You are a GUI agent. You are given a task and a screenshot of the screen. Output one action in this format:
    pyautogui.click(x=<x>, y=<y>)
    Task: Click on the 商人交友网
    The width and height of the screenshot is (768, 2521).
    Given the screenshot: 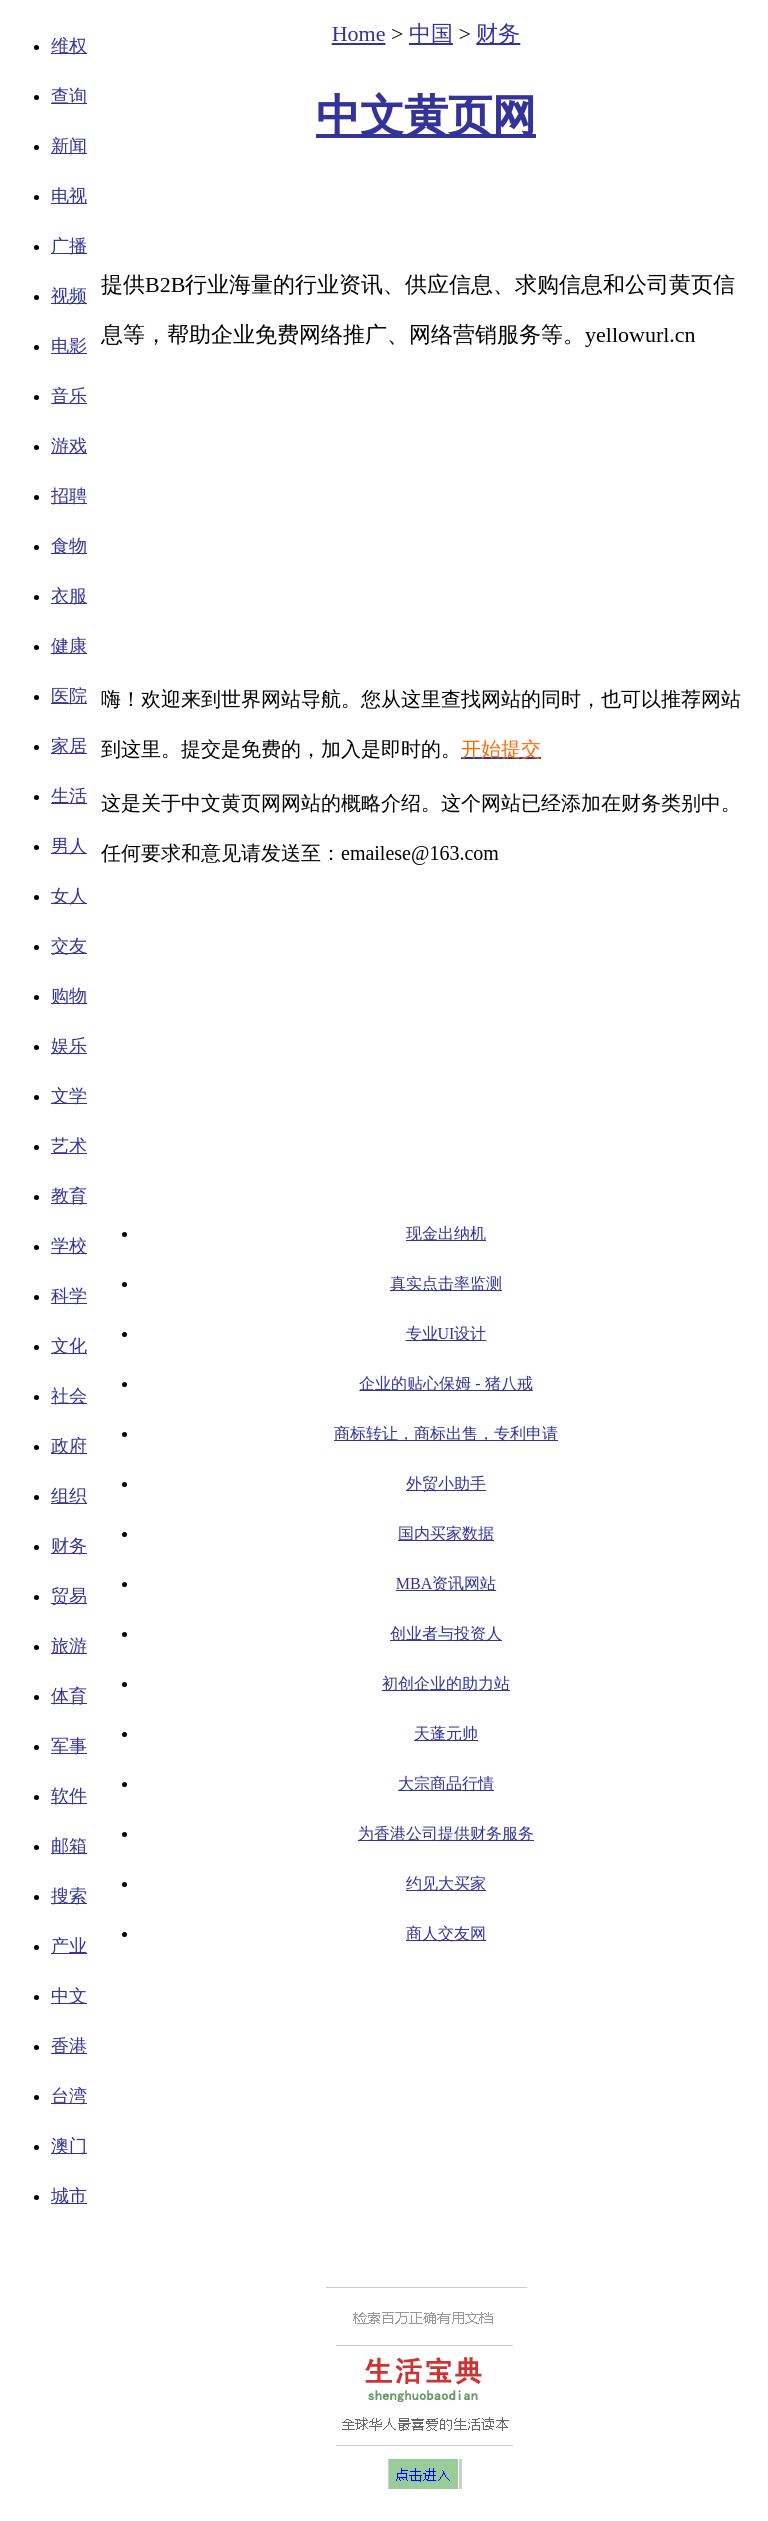 What is the action you would take?
    pyautogui.click(x=446, y=1933)
    